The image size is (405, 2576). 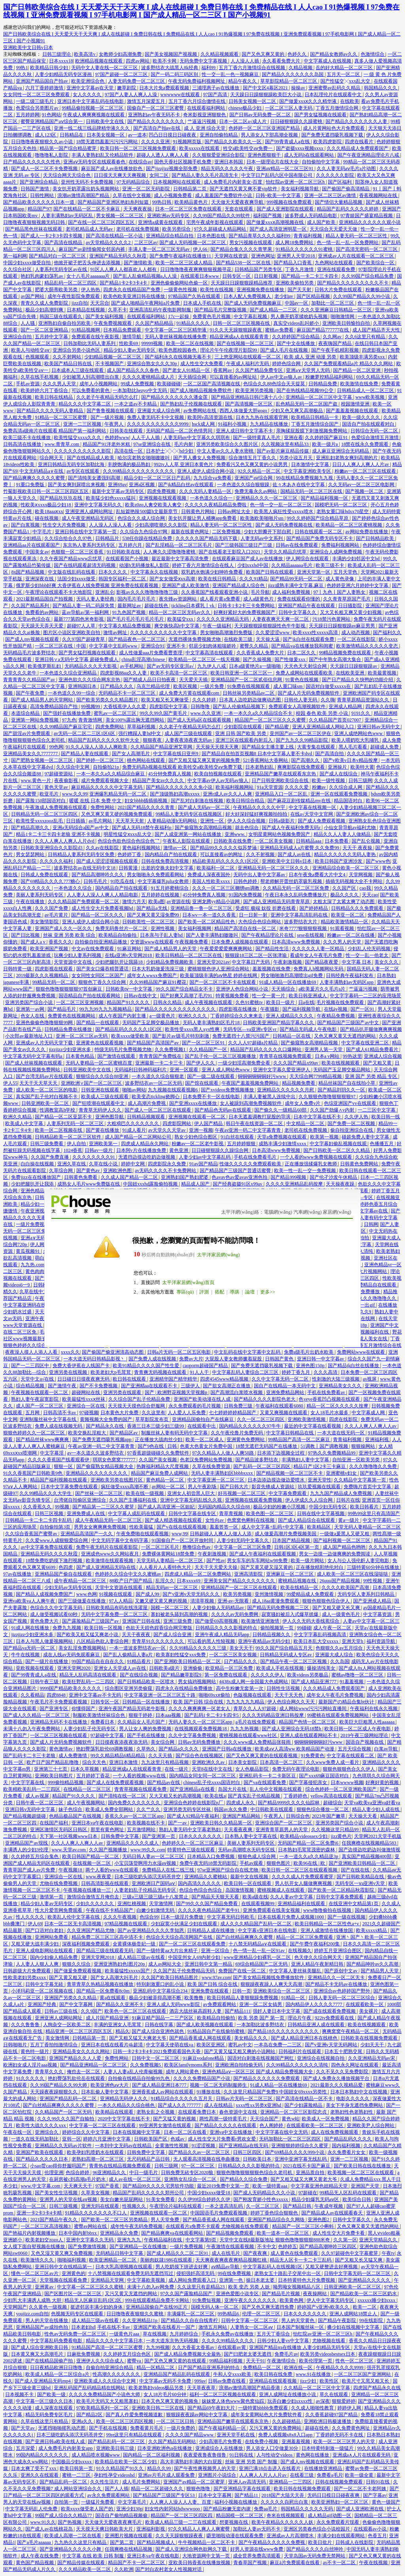 I want to click on 亚洲乱码国产乱码精品精在线网站, so click(x=90, y=2387).